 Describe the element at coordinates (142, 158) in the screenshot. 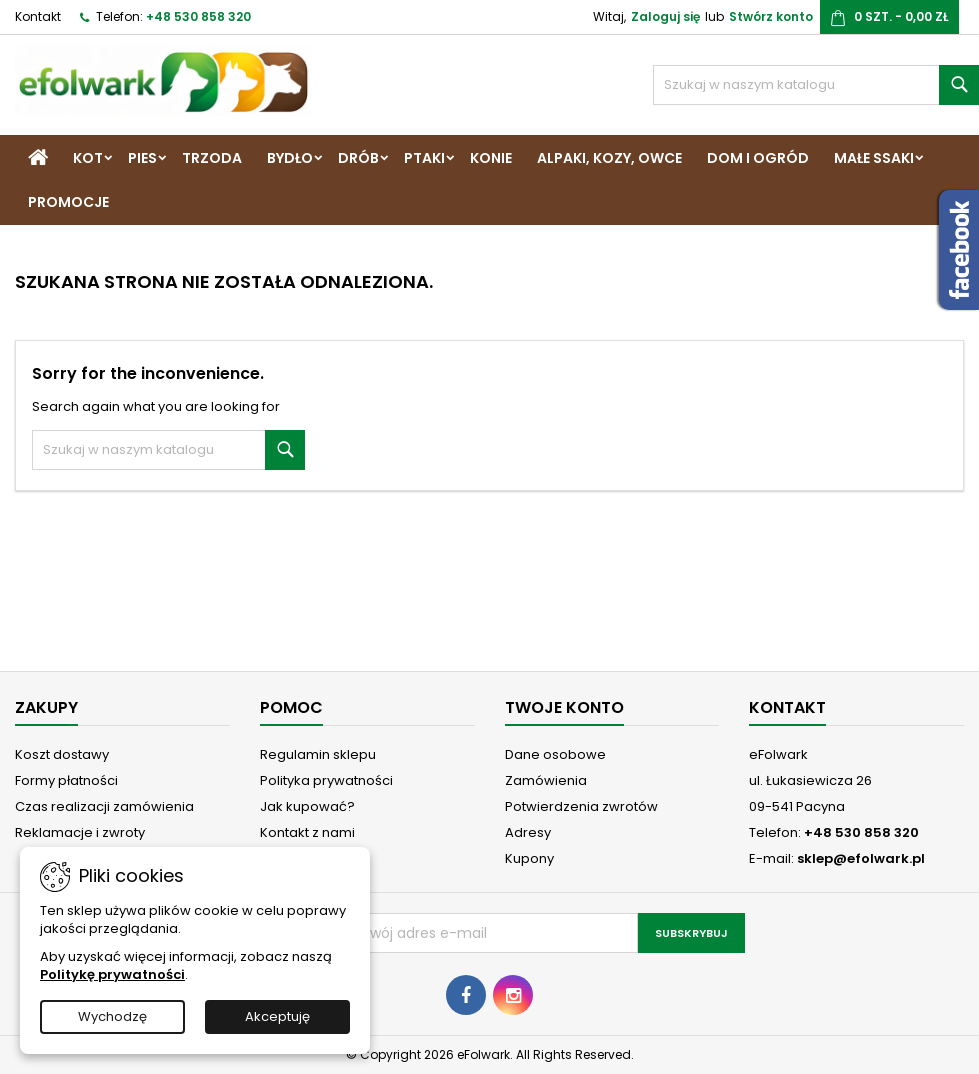

I see `Pies` at that location.